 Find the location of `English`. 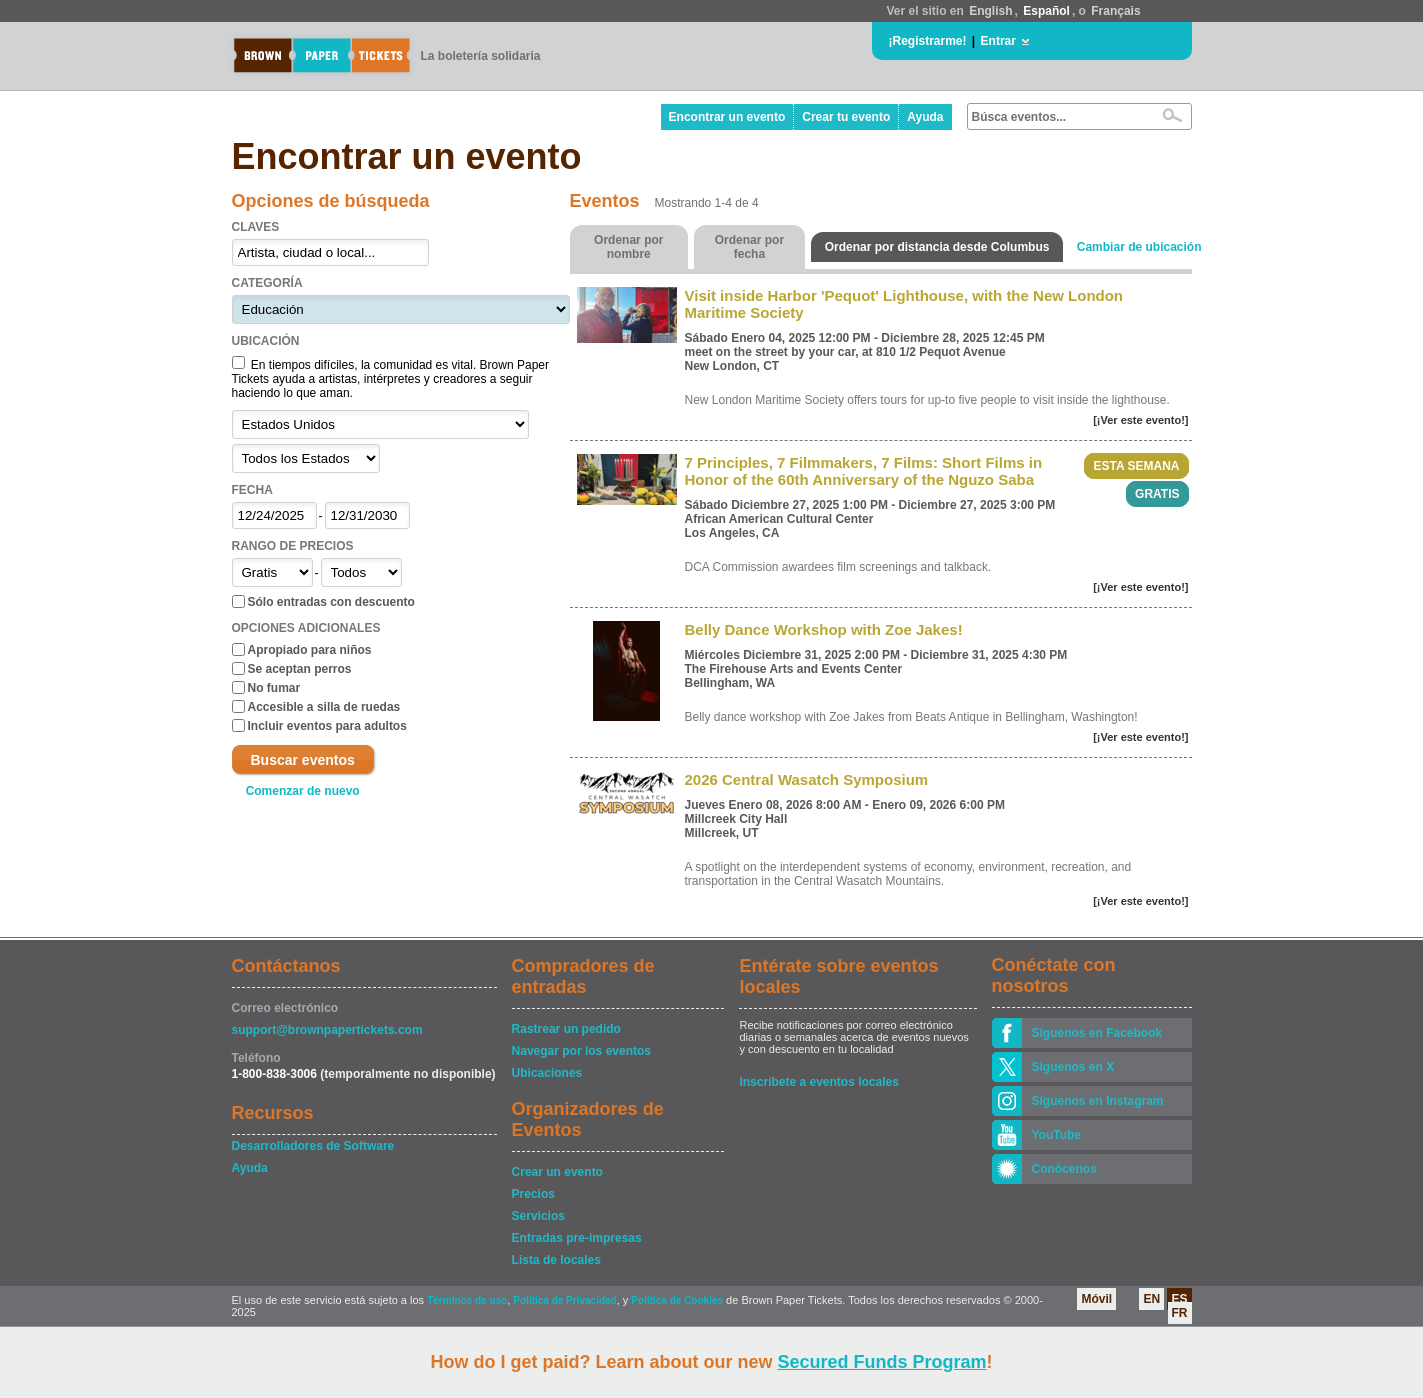

English is located at coordinates (990, 11).